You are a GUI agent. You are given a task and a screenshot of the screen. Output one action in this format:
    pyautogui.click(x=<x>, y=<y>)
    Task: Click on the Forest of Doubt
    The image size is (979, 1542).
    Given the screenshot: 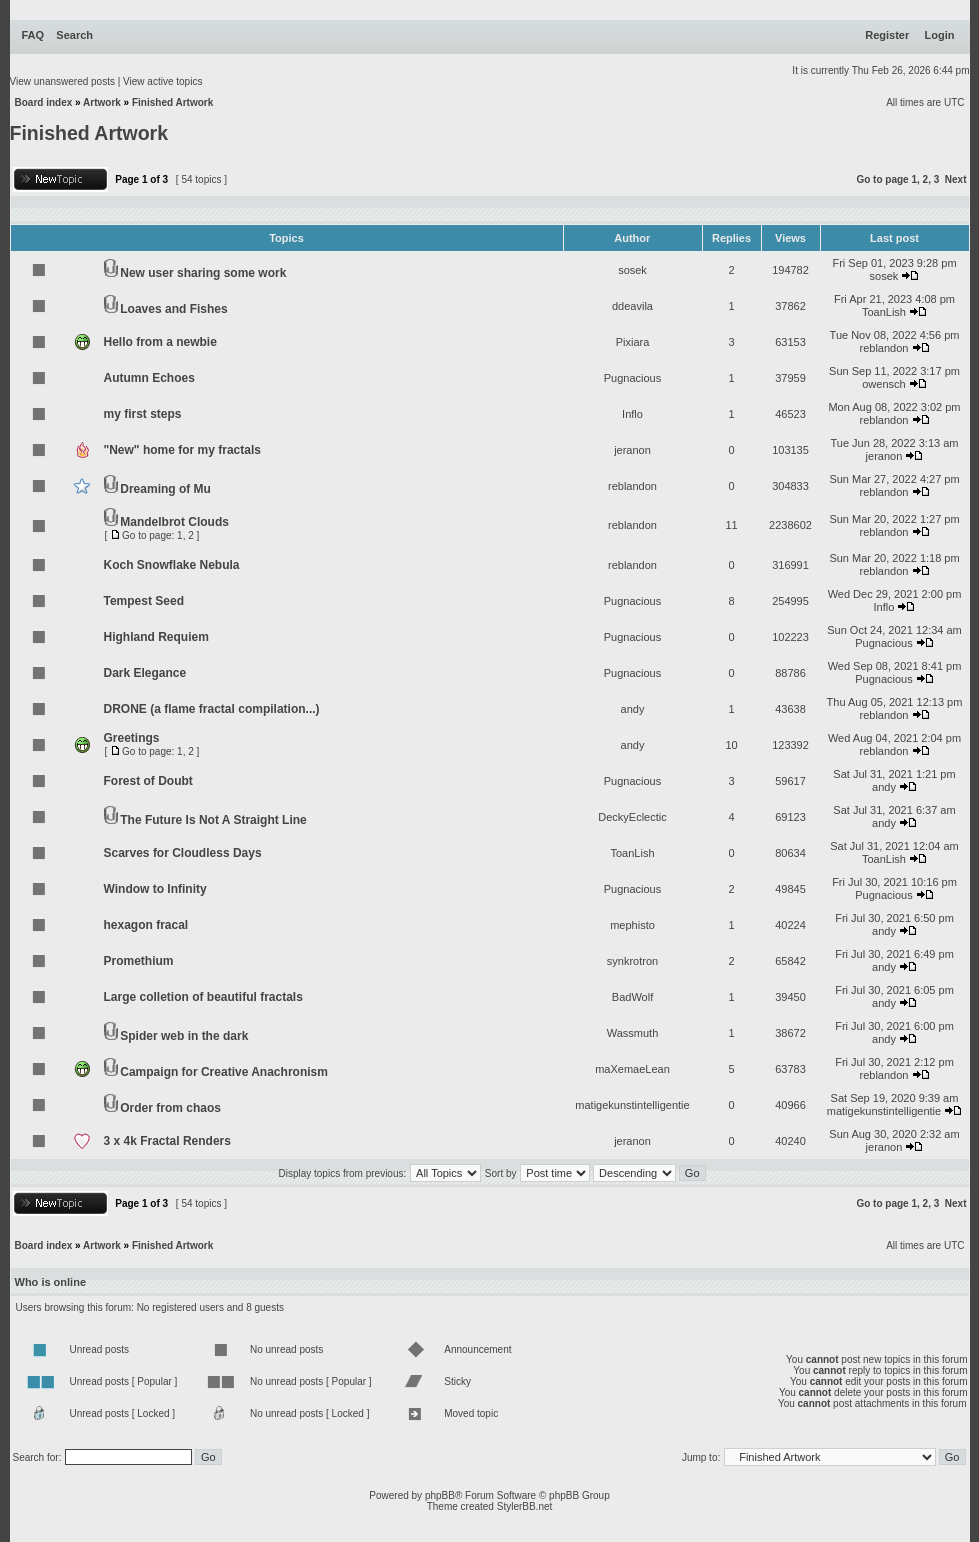 What is the action you would take?
    pyautogui.click(x=148, y=781)
    